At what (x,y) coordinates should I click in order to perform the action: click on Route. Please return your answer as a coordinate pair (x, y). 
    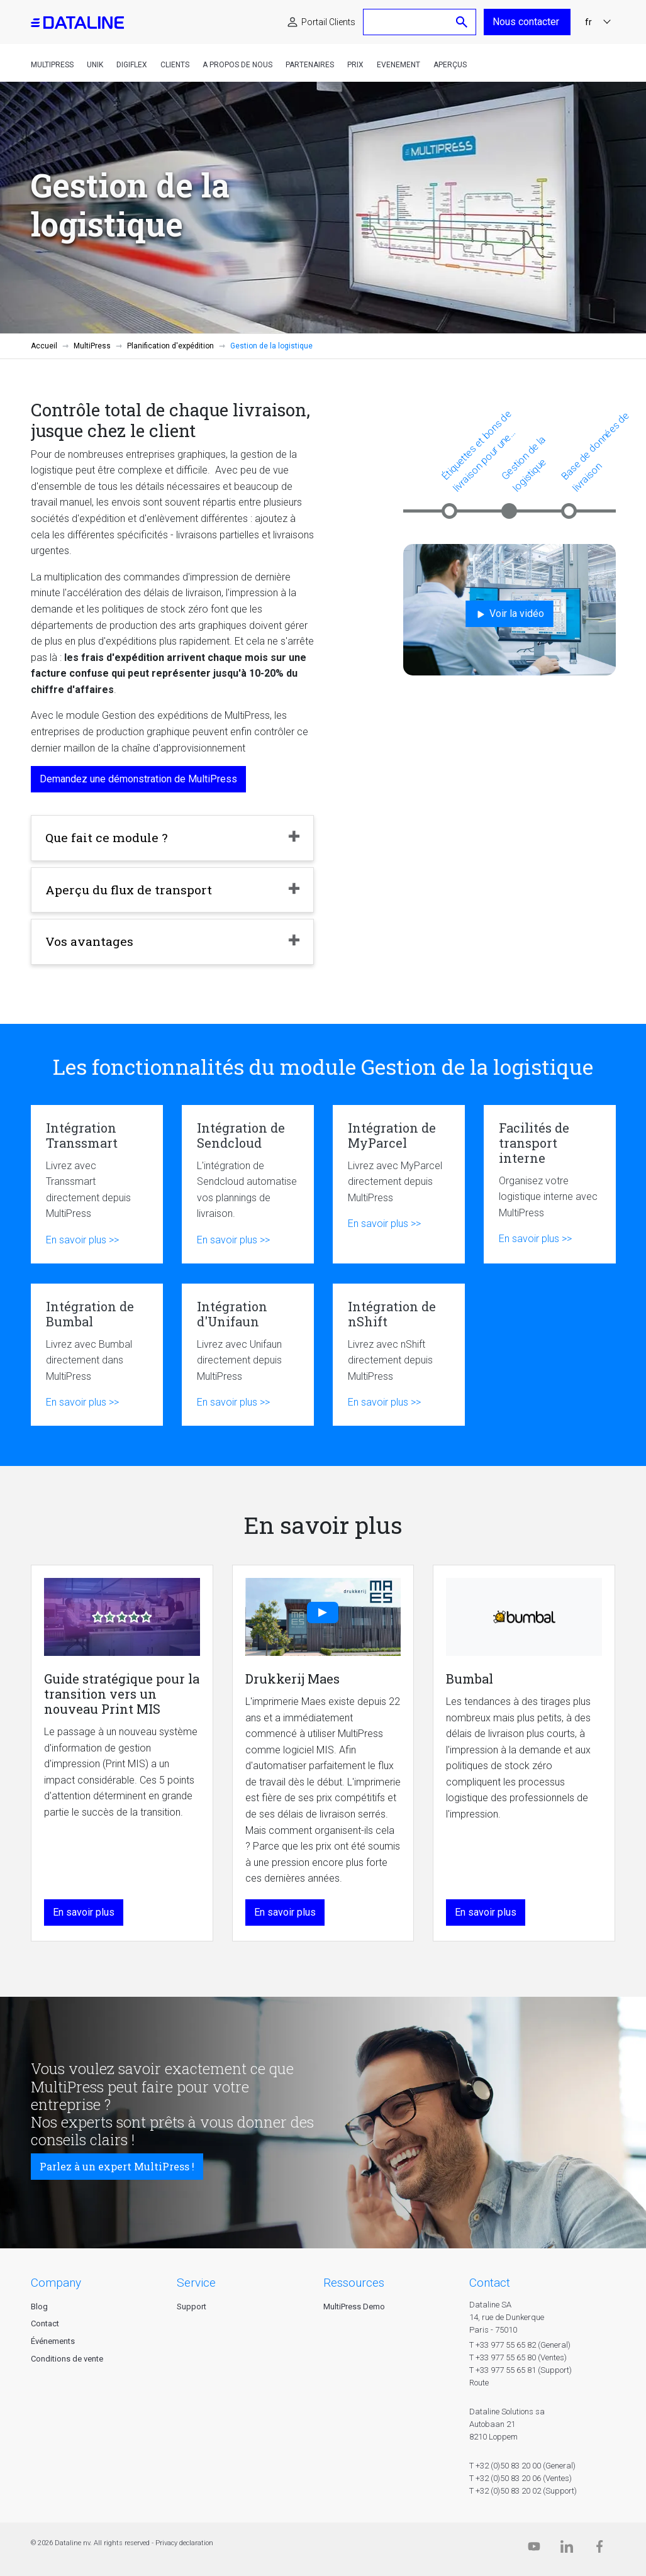
    Looking at the image, I should click on (479, 2382).